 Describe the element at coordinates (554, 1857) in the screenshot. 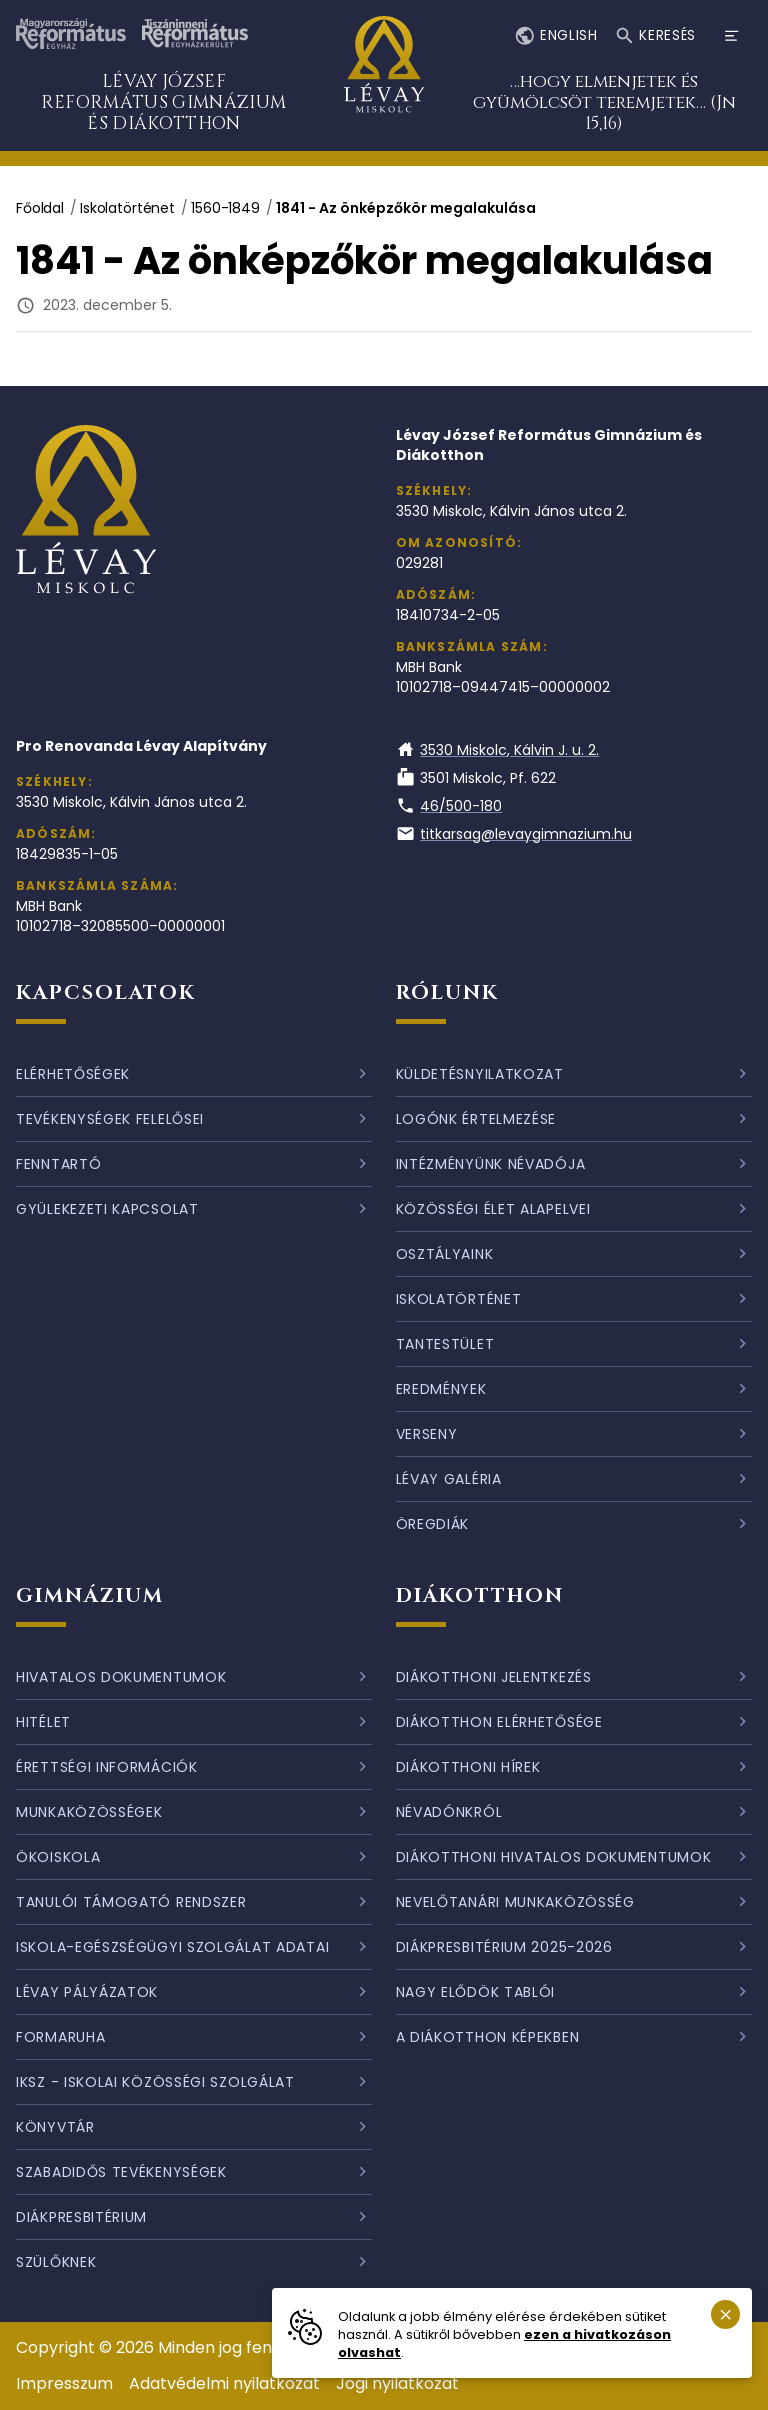

I see `Diákotthoni hivatalos dokumentumok` at that location.